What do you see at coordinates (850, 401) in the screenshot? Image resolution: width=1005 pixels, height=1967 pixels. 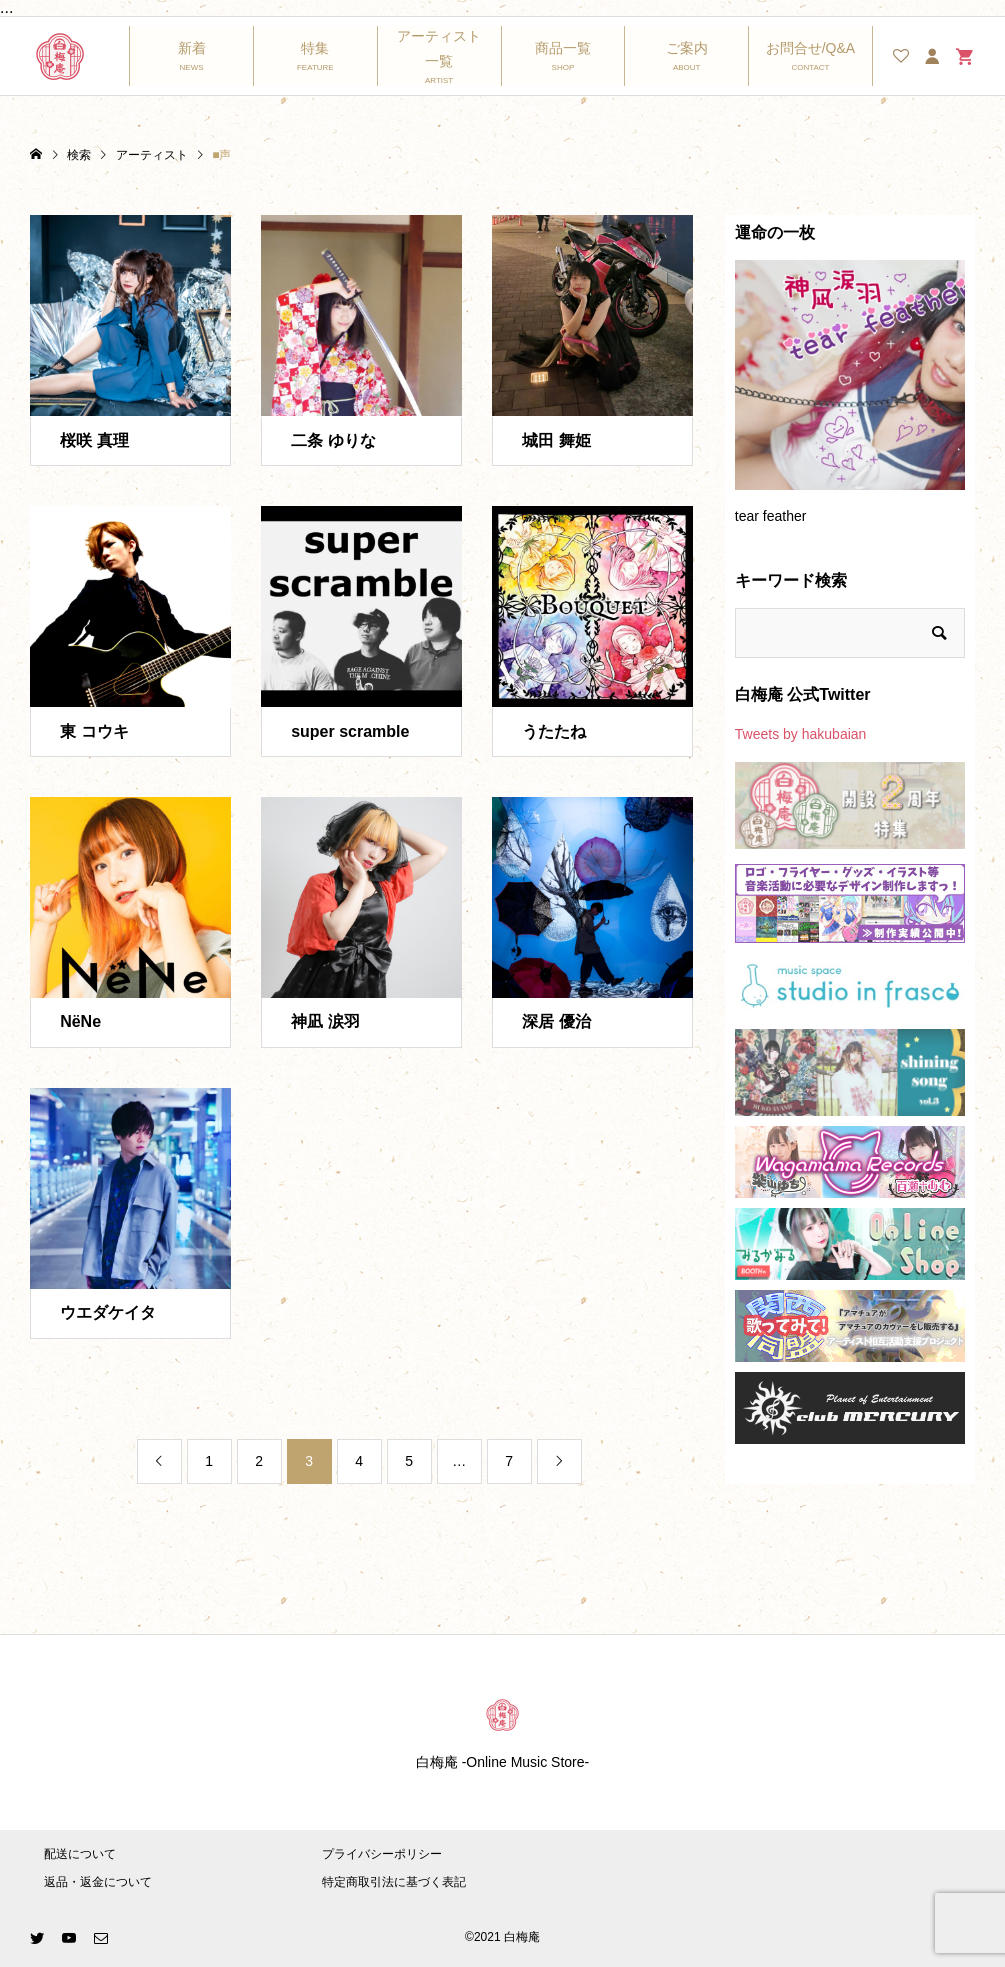 I see `[option]` at bounding box center [850, 401].